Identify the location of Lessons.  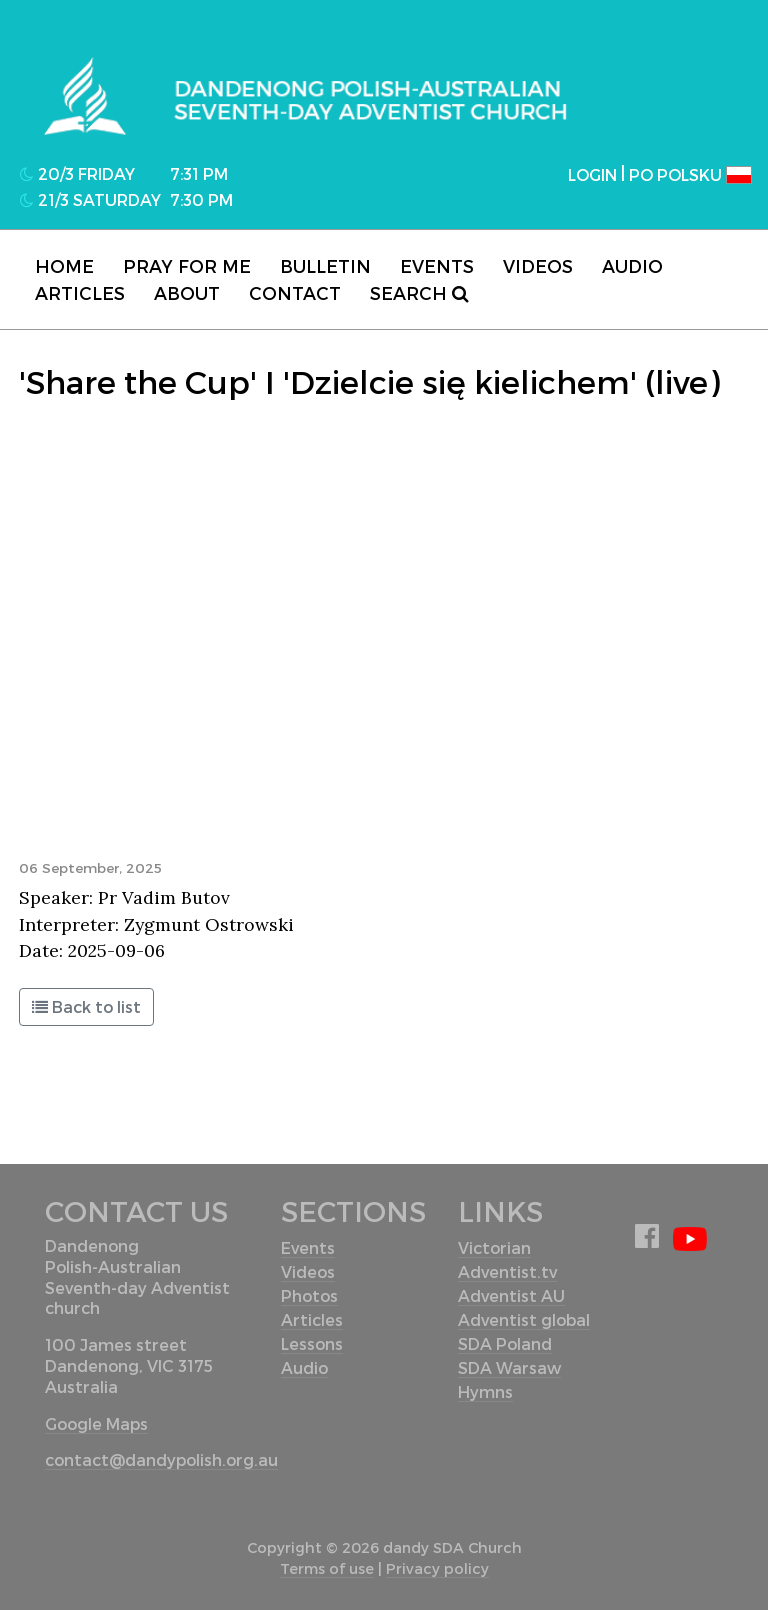
(312, 1343).